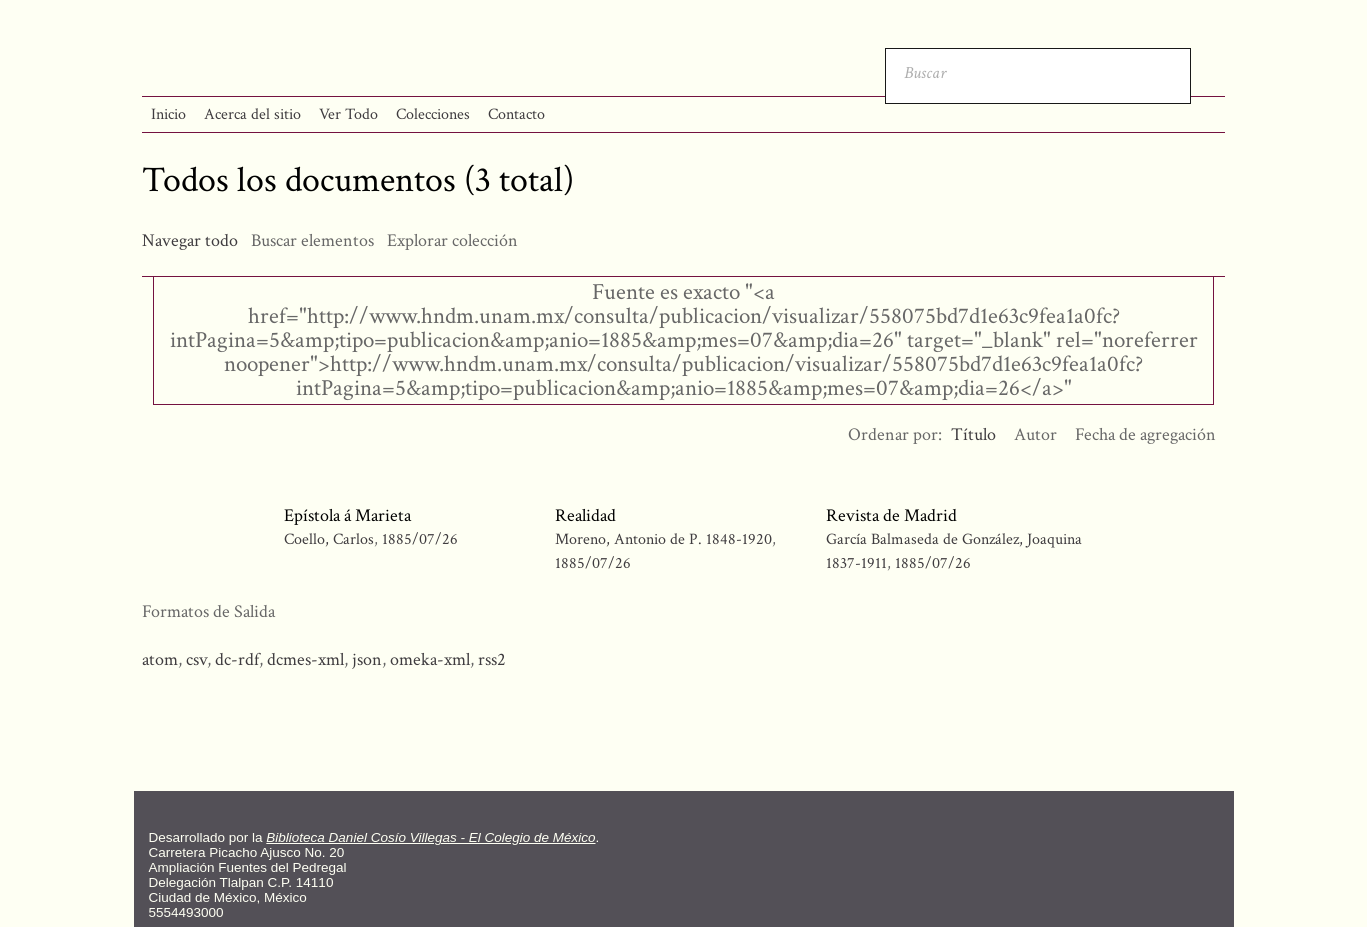 The width and height of the screenshot is (1367, 927). I want to click on Buscar elementos, so click(312, 240).